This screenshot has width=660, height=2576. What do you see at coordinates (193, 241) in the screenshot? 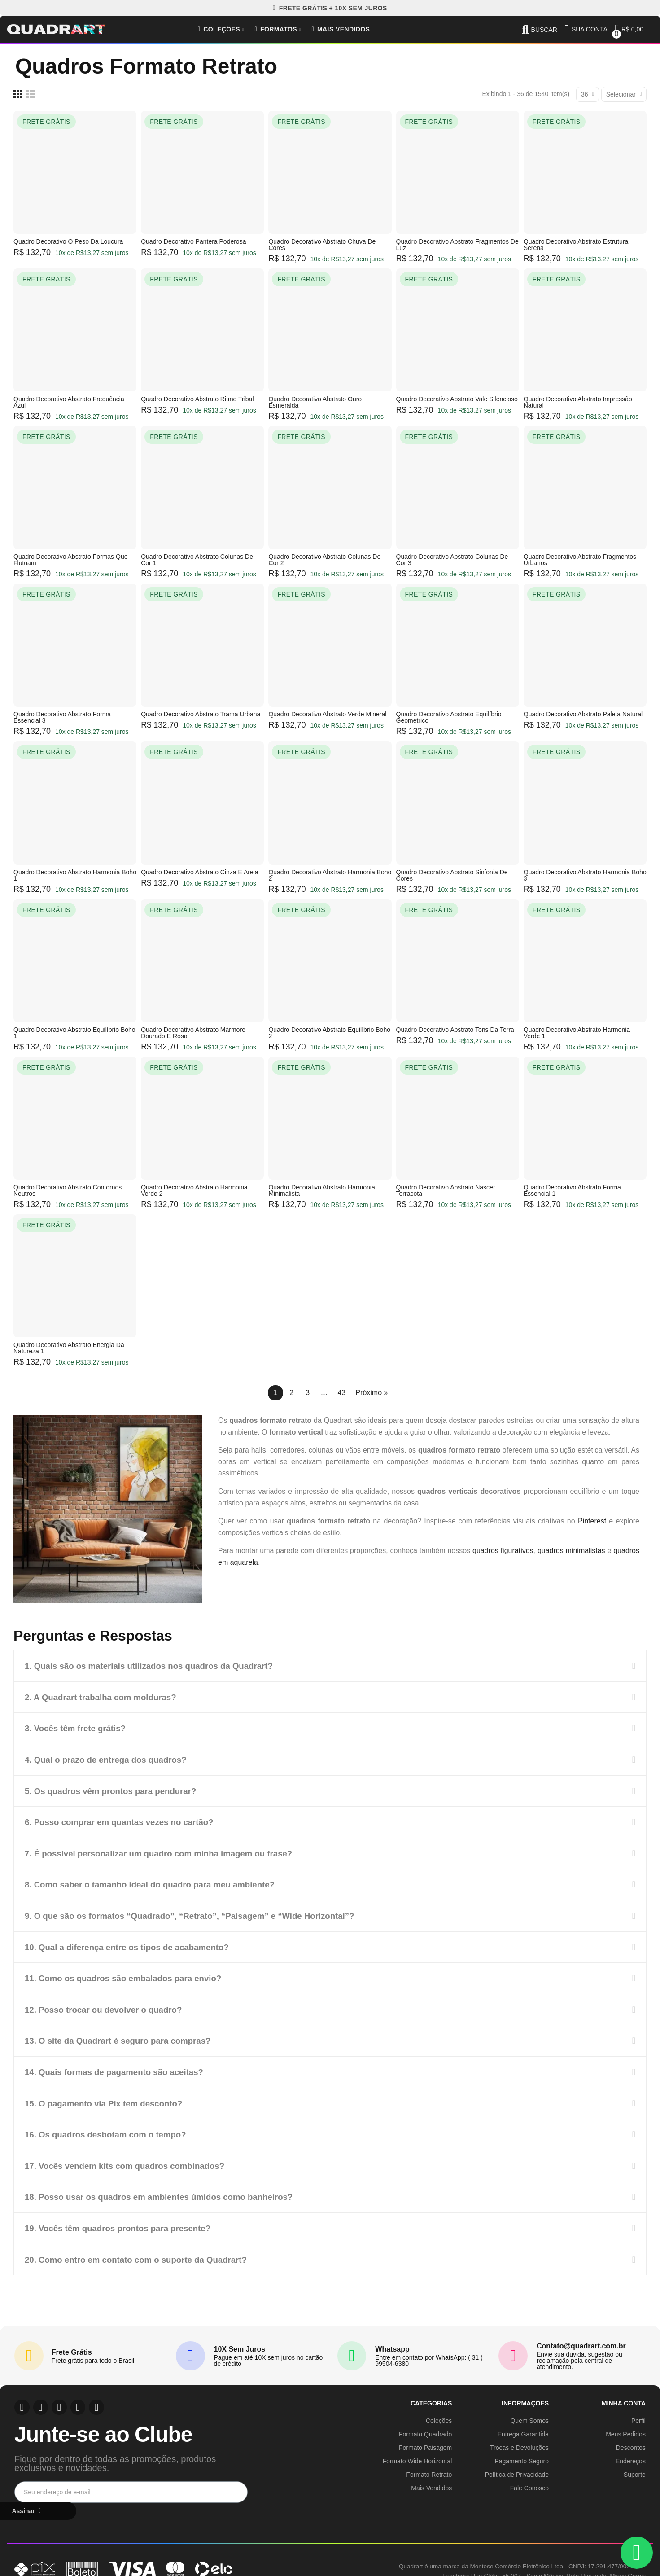
I see `Quadro Decorativo Pantera Poderosa` at bounding box center [193, 241].